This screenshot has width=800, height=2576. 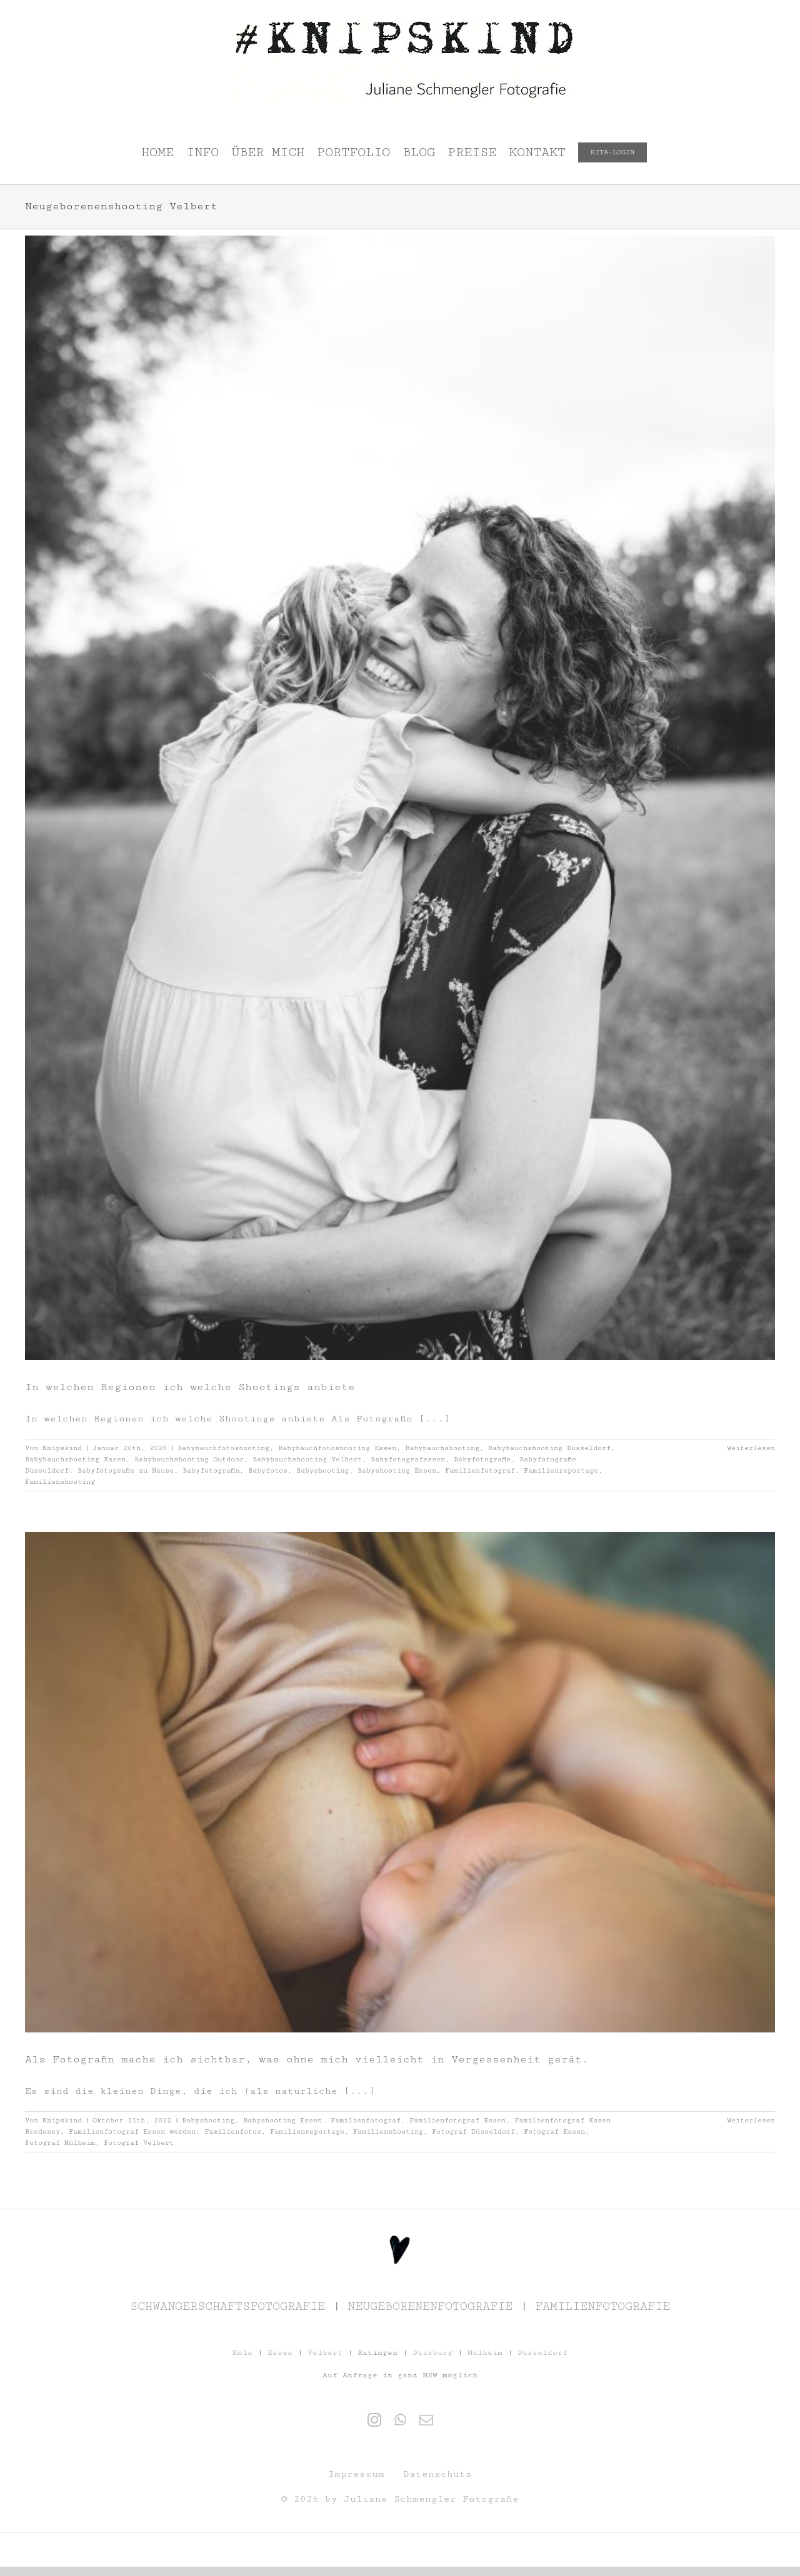 What do you see at coordinates (210, 1470) in the screenshot?
I see `Babyfotografin` at bounding box center [210, 1470].